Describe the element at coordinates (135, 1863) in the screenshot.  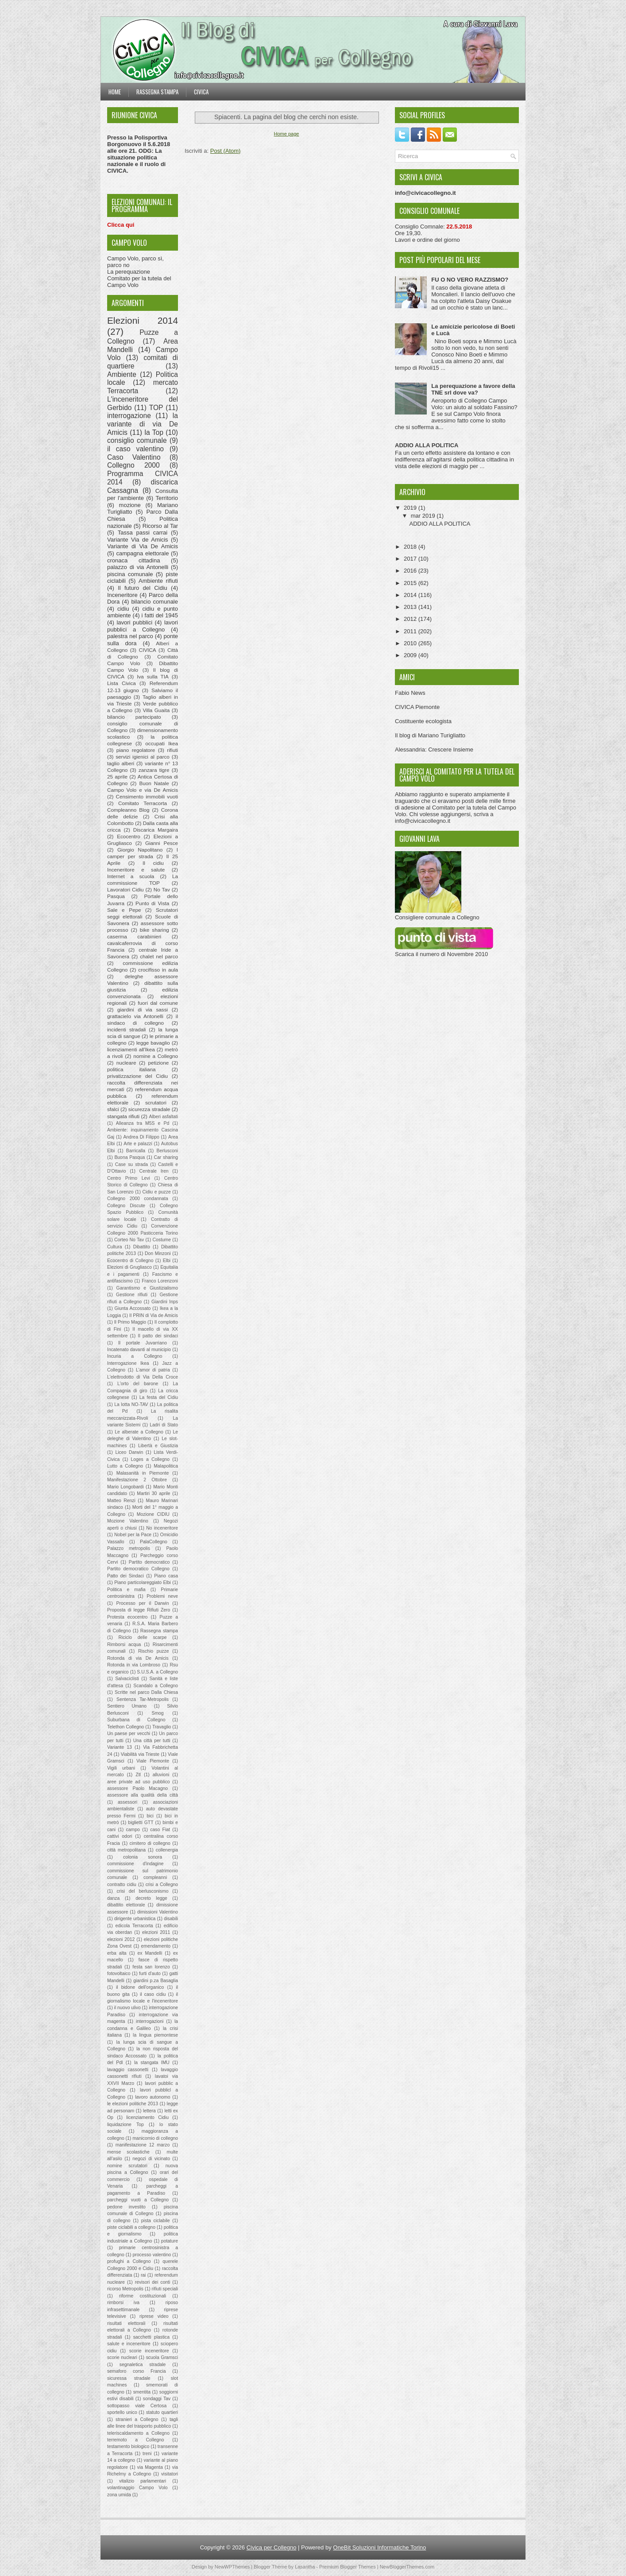
I see `commissione d'indagine` at that location.